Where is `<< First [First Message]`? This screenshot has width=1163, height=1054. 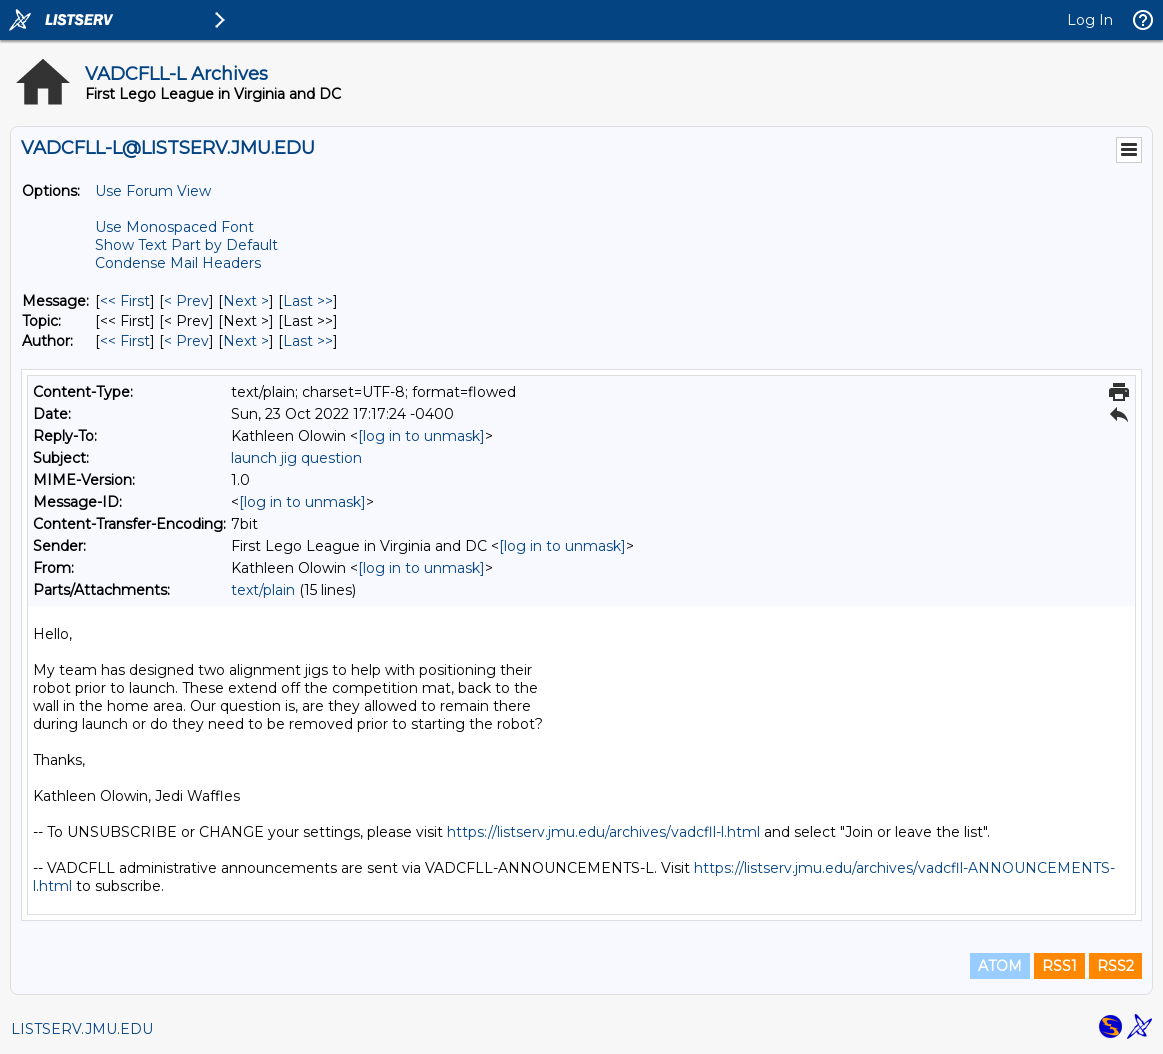
<< First [First Message] is located at coordinates (125, 301).